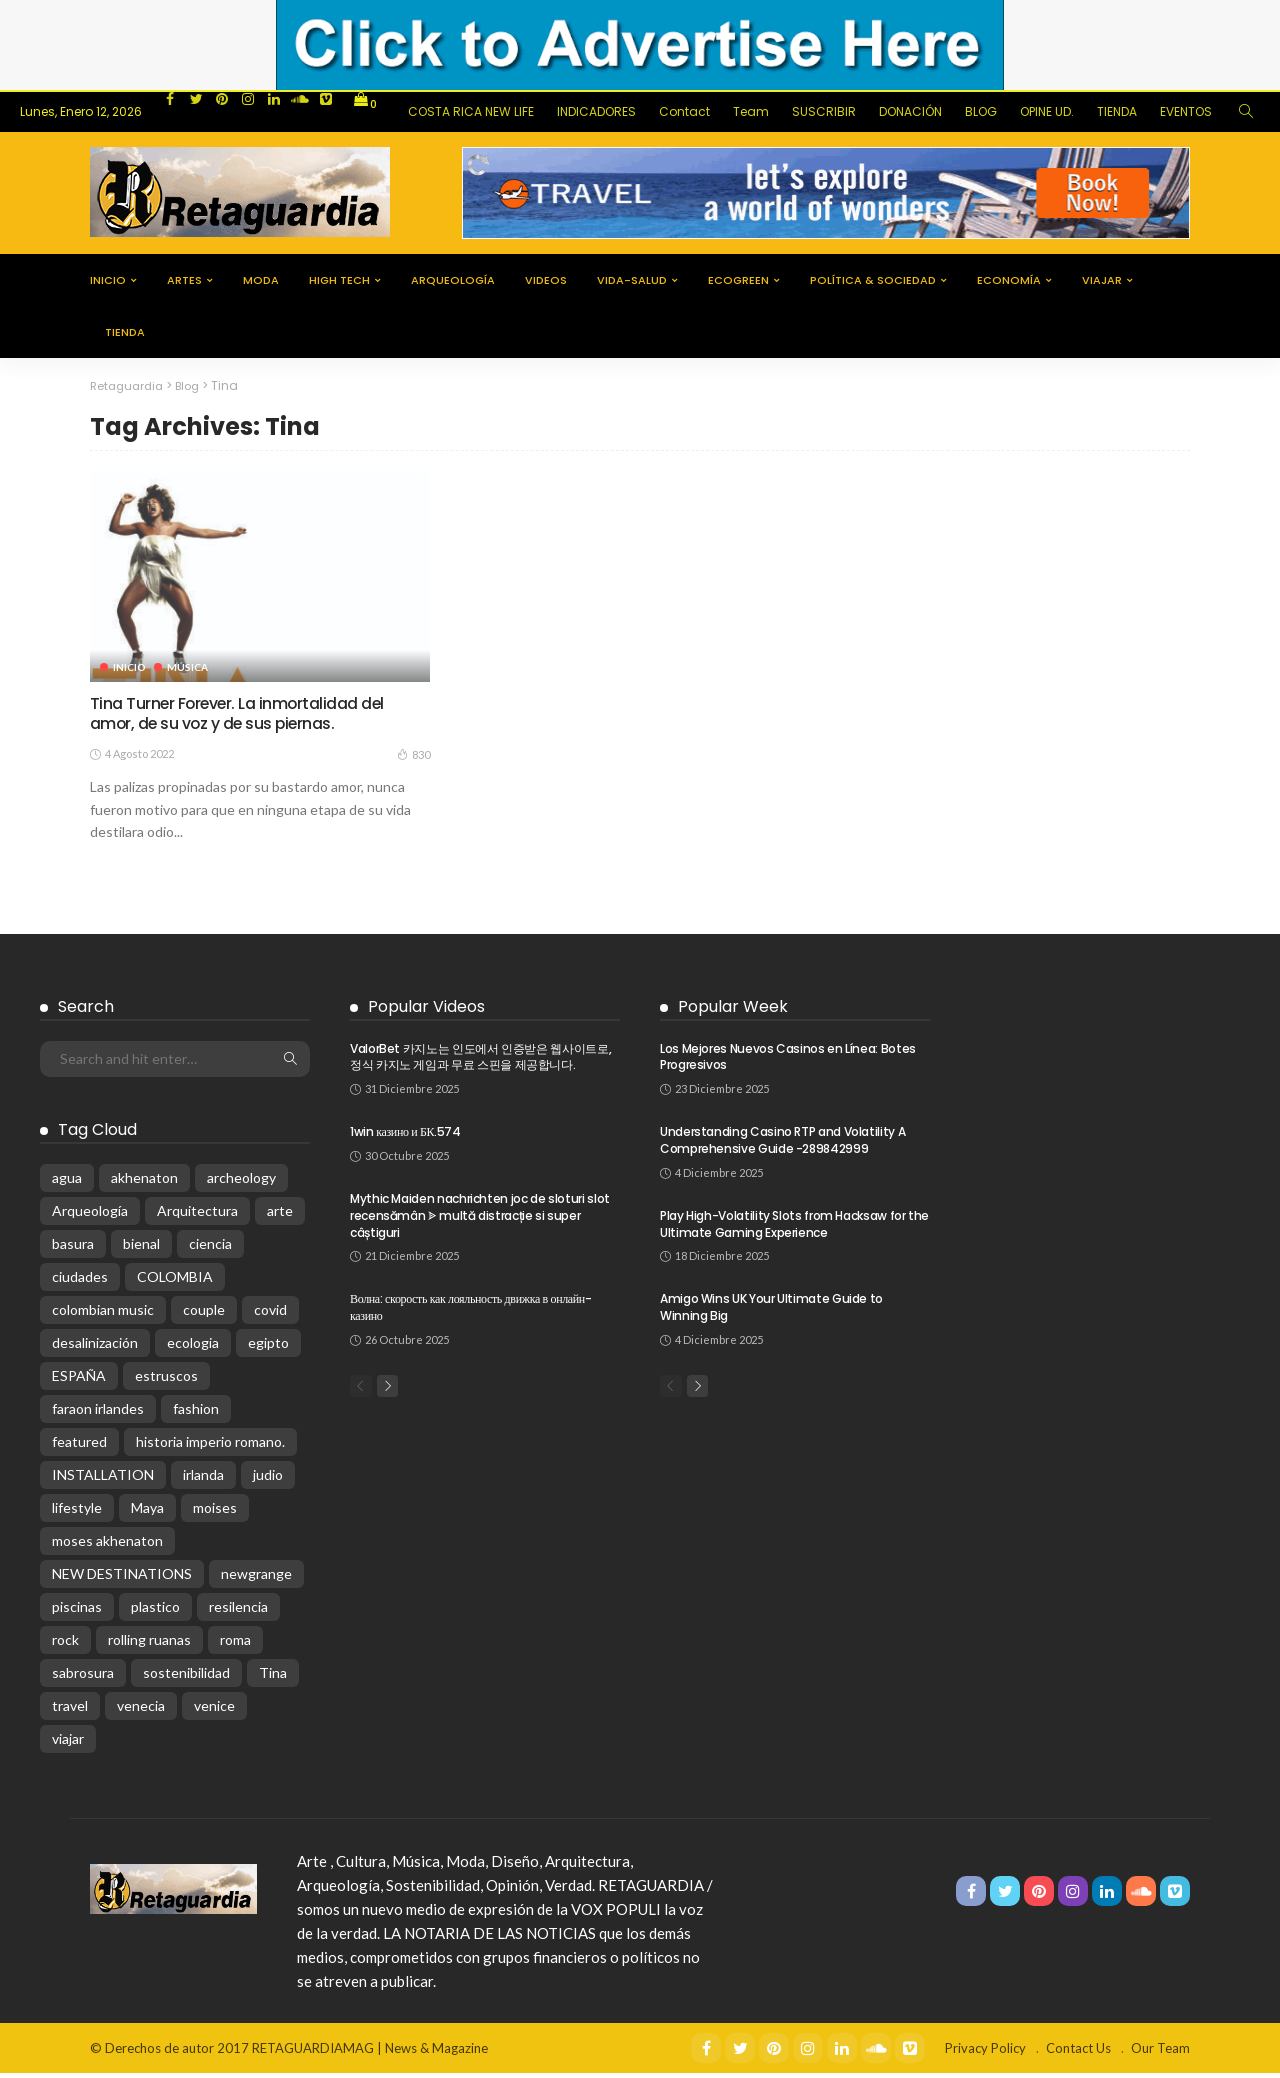 The height and width of the screenshot is (2078, 1280). Describe the element at coordinates (261, 280) in the screenshot. I see `Moda` at that location.